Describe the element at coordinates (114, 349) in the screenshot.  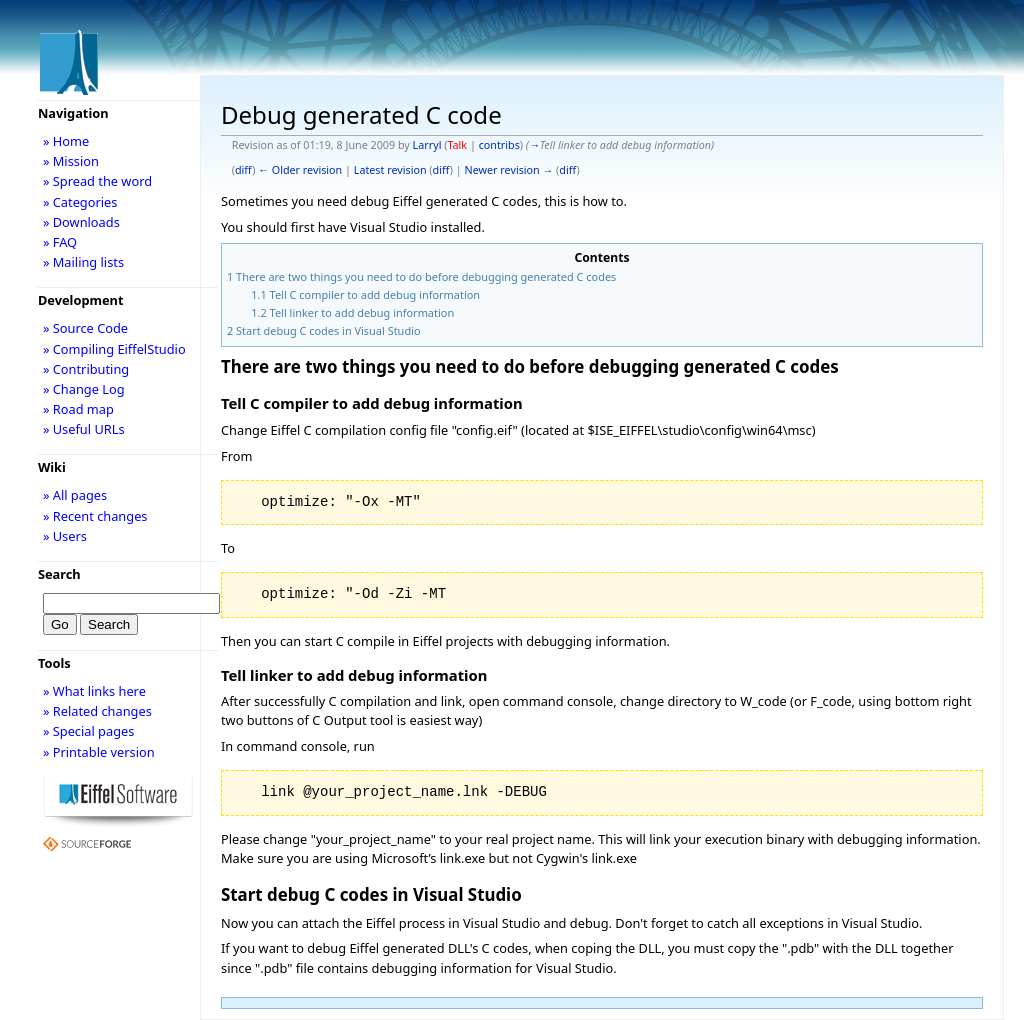
I see `» Compiling EiffelStudio` at that location.